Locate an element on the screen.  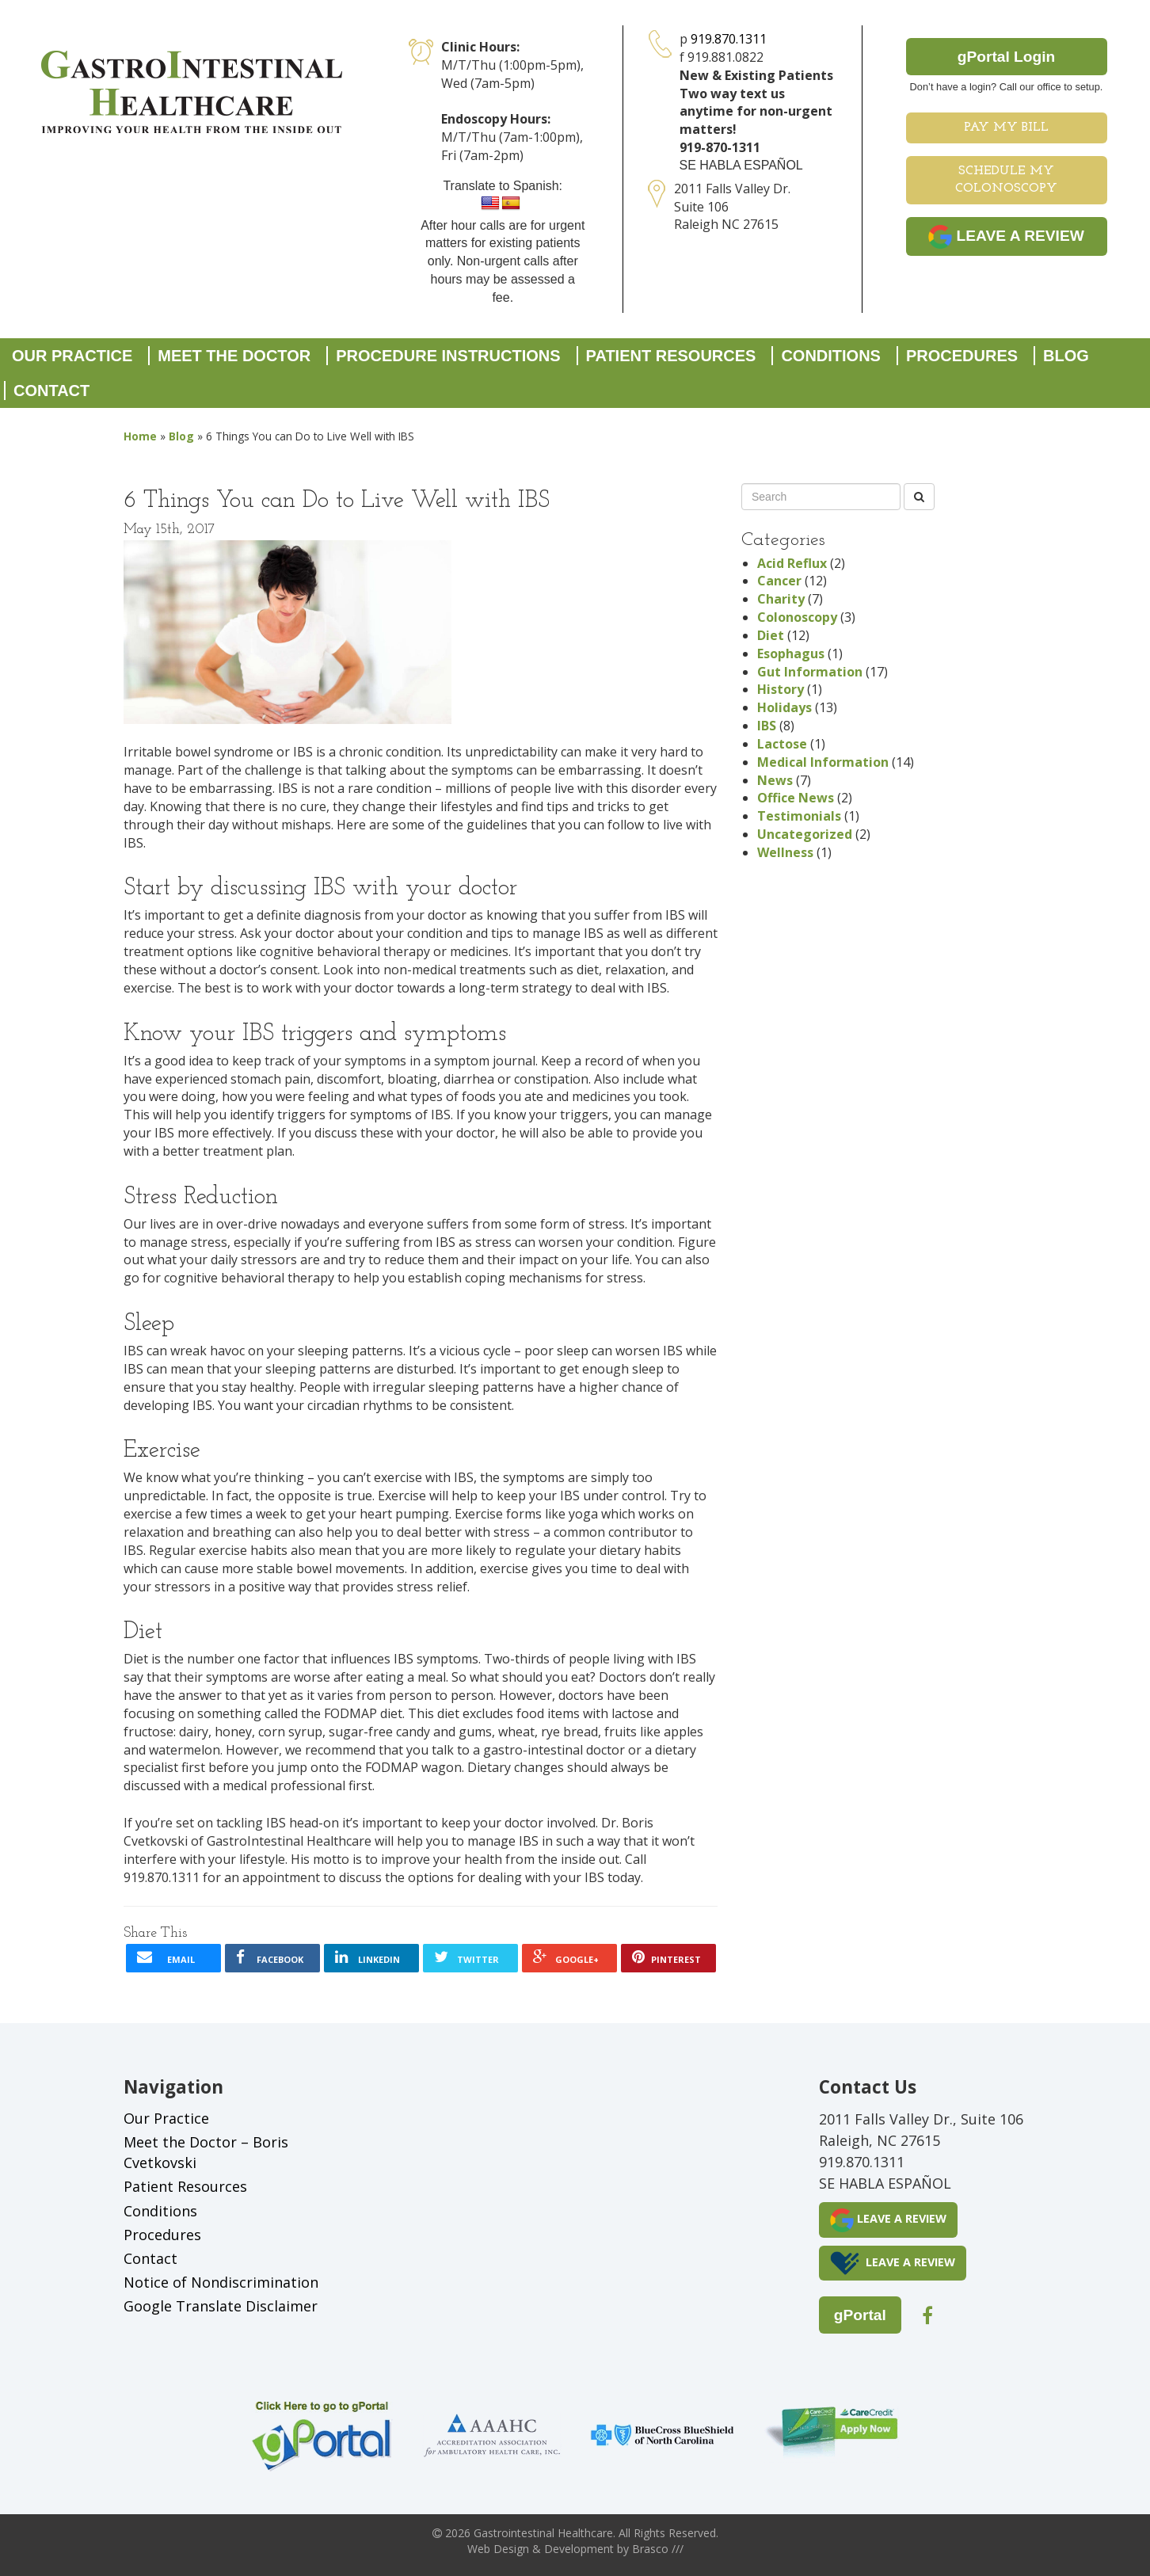
Meet the Doctor is located at coordinates (234, 355).